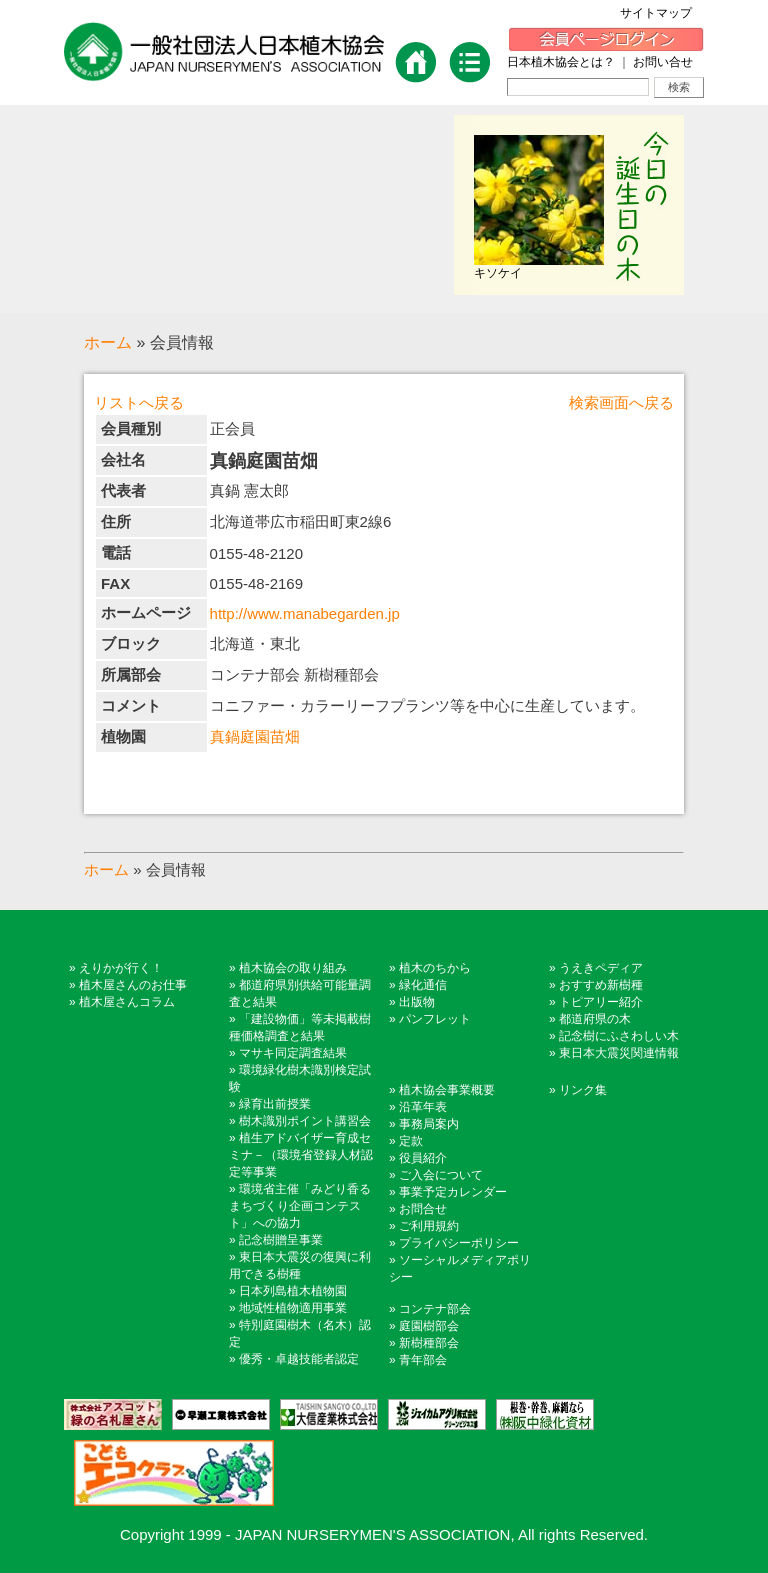 The image size is (768, 1573). I want to click on 緑育出前授業, so click(275, 1104).